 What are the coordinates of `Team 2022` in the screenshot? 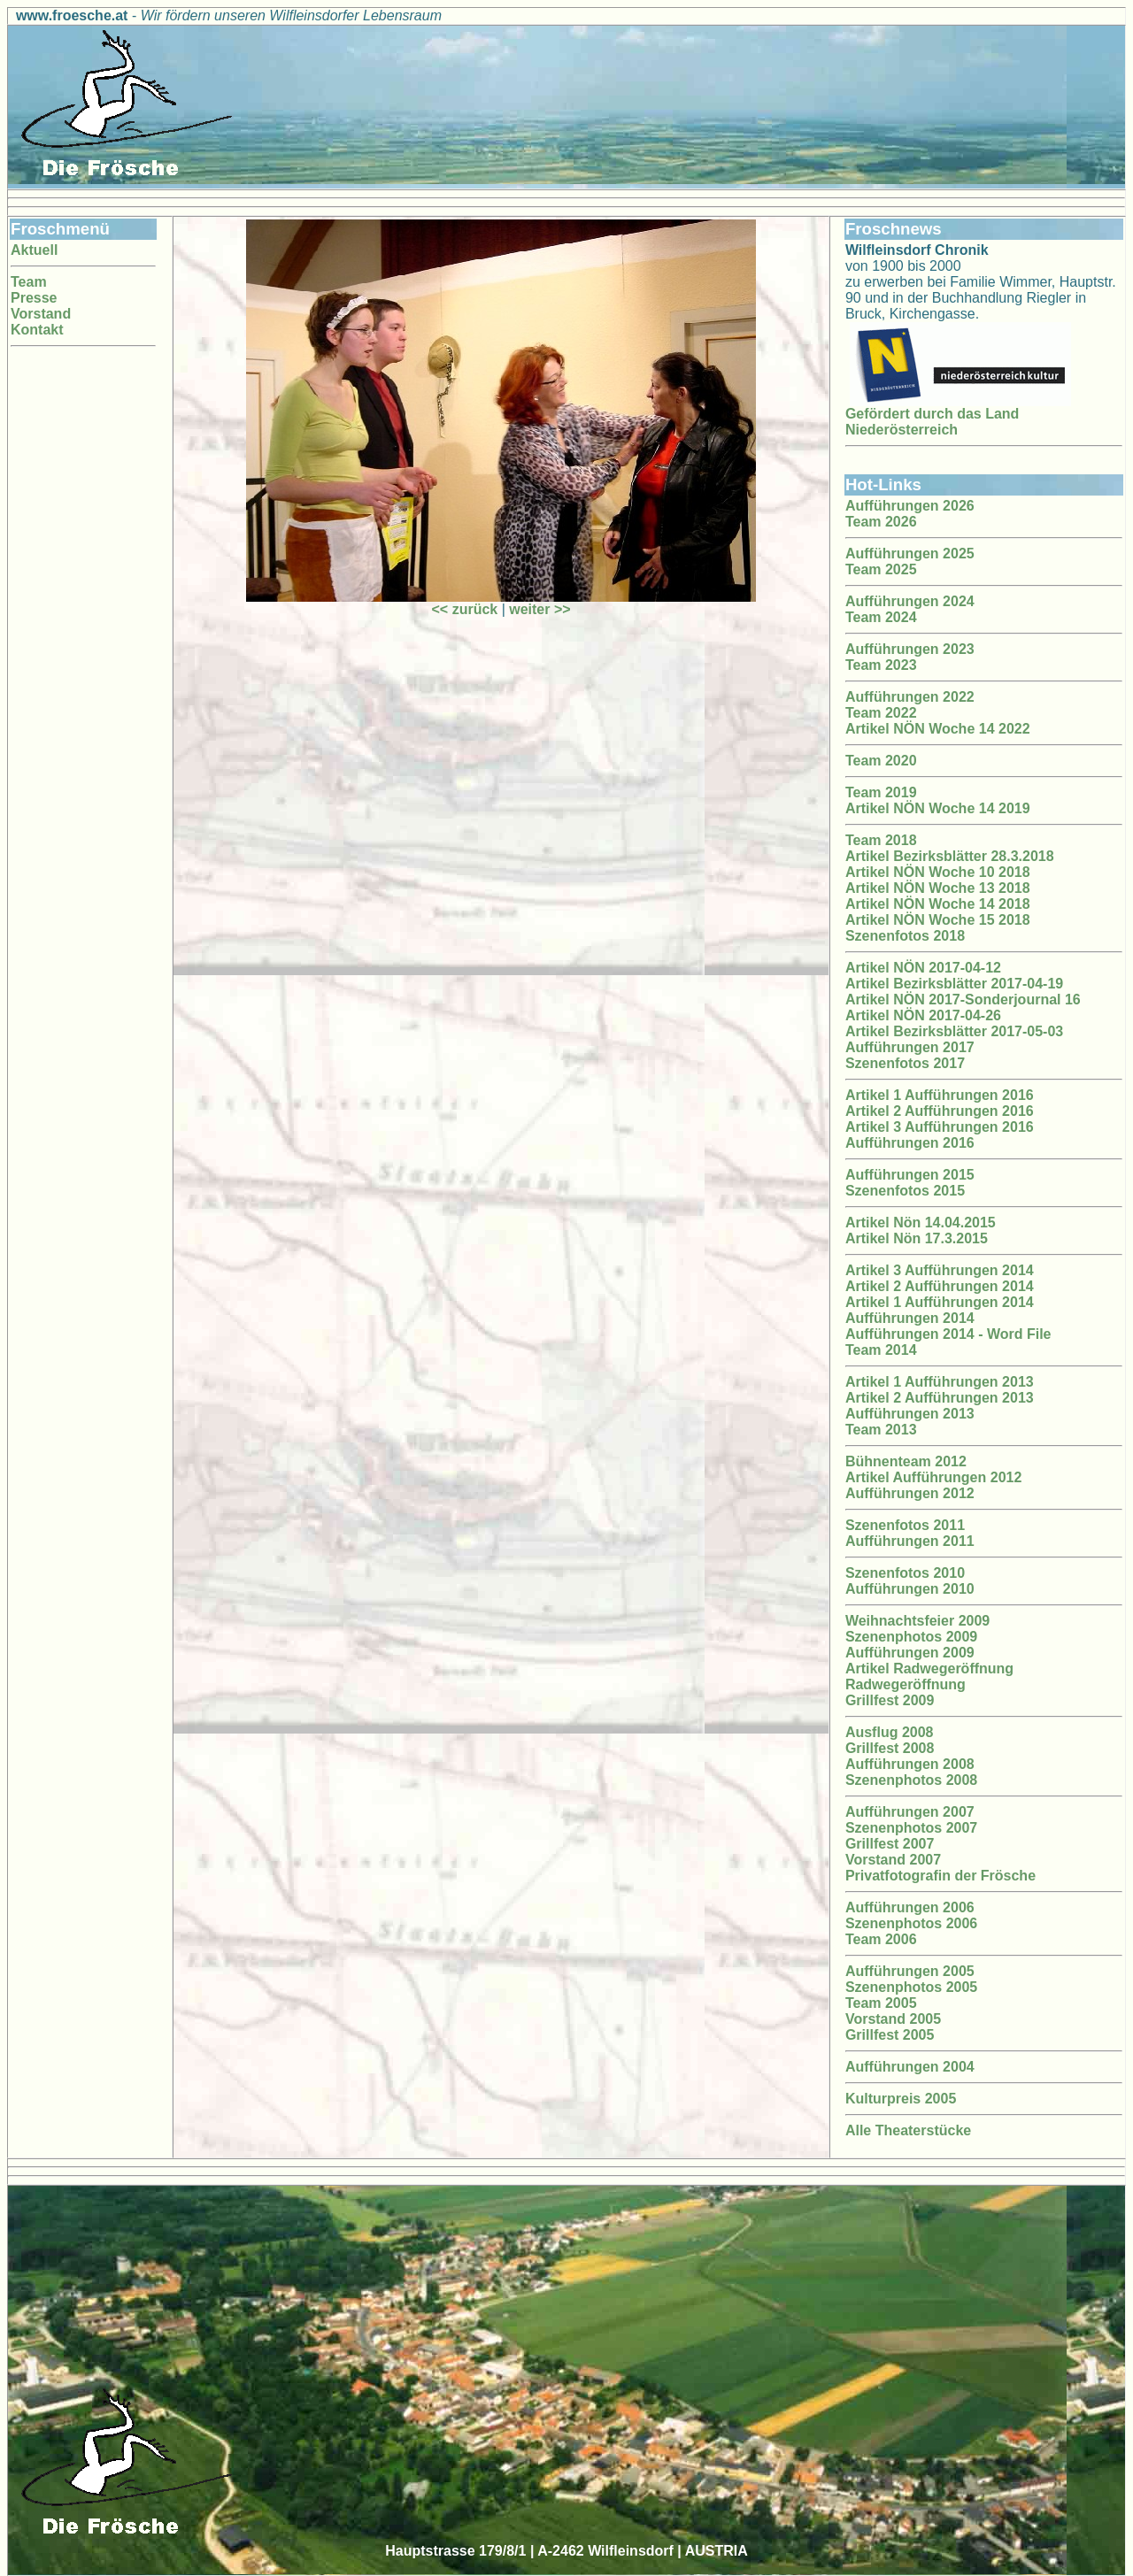 It's located at (881, 712).